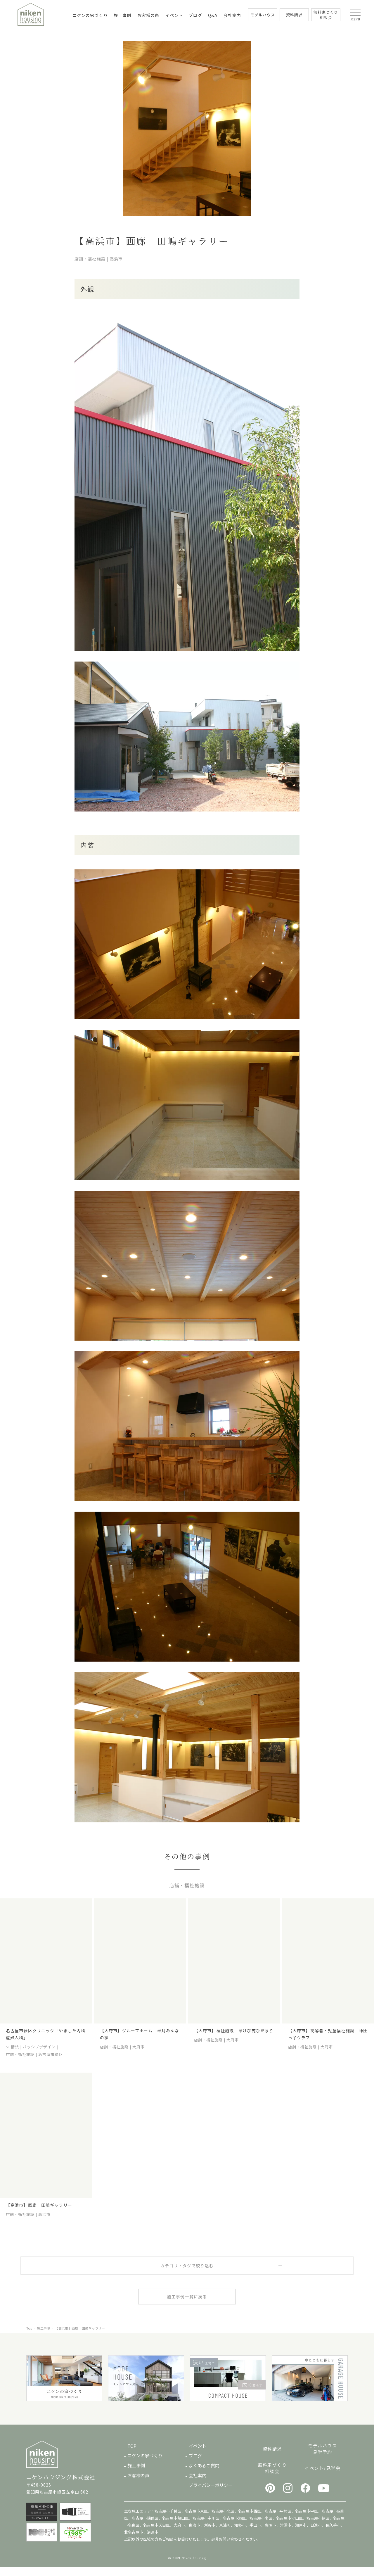 This screenshot has width=374, height=2576. I want to click on お客様の声, so click(148, 15).